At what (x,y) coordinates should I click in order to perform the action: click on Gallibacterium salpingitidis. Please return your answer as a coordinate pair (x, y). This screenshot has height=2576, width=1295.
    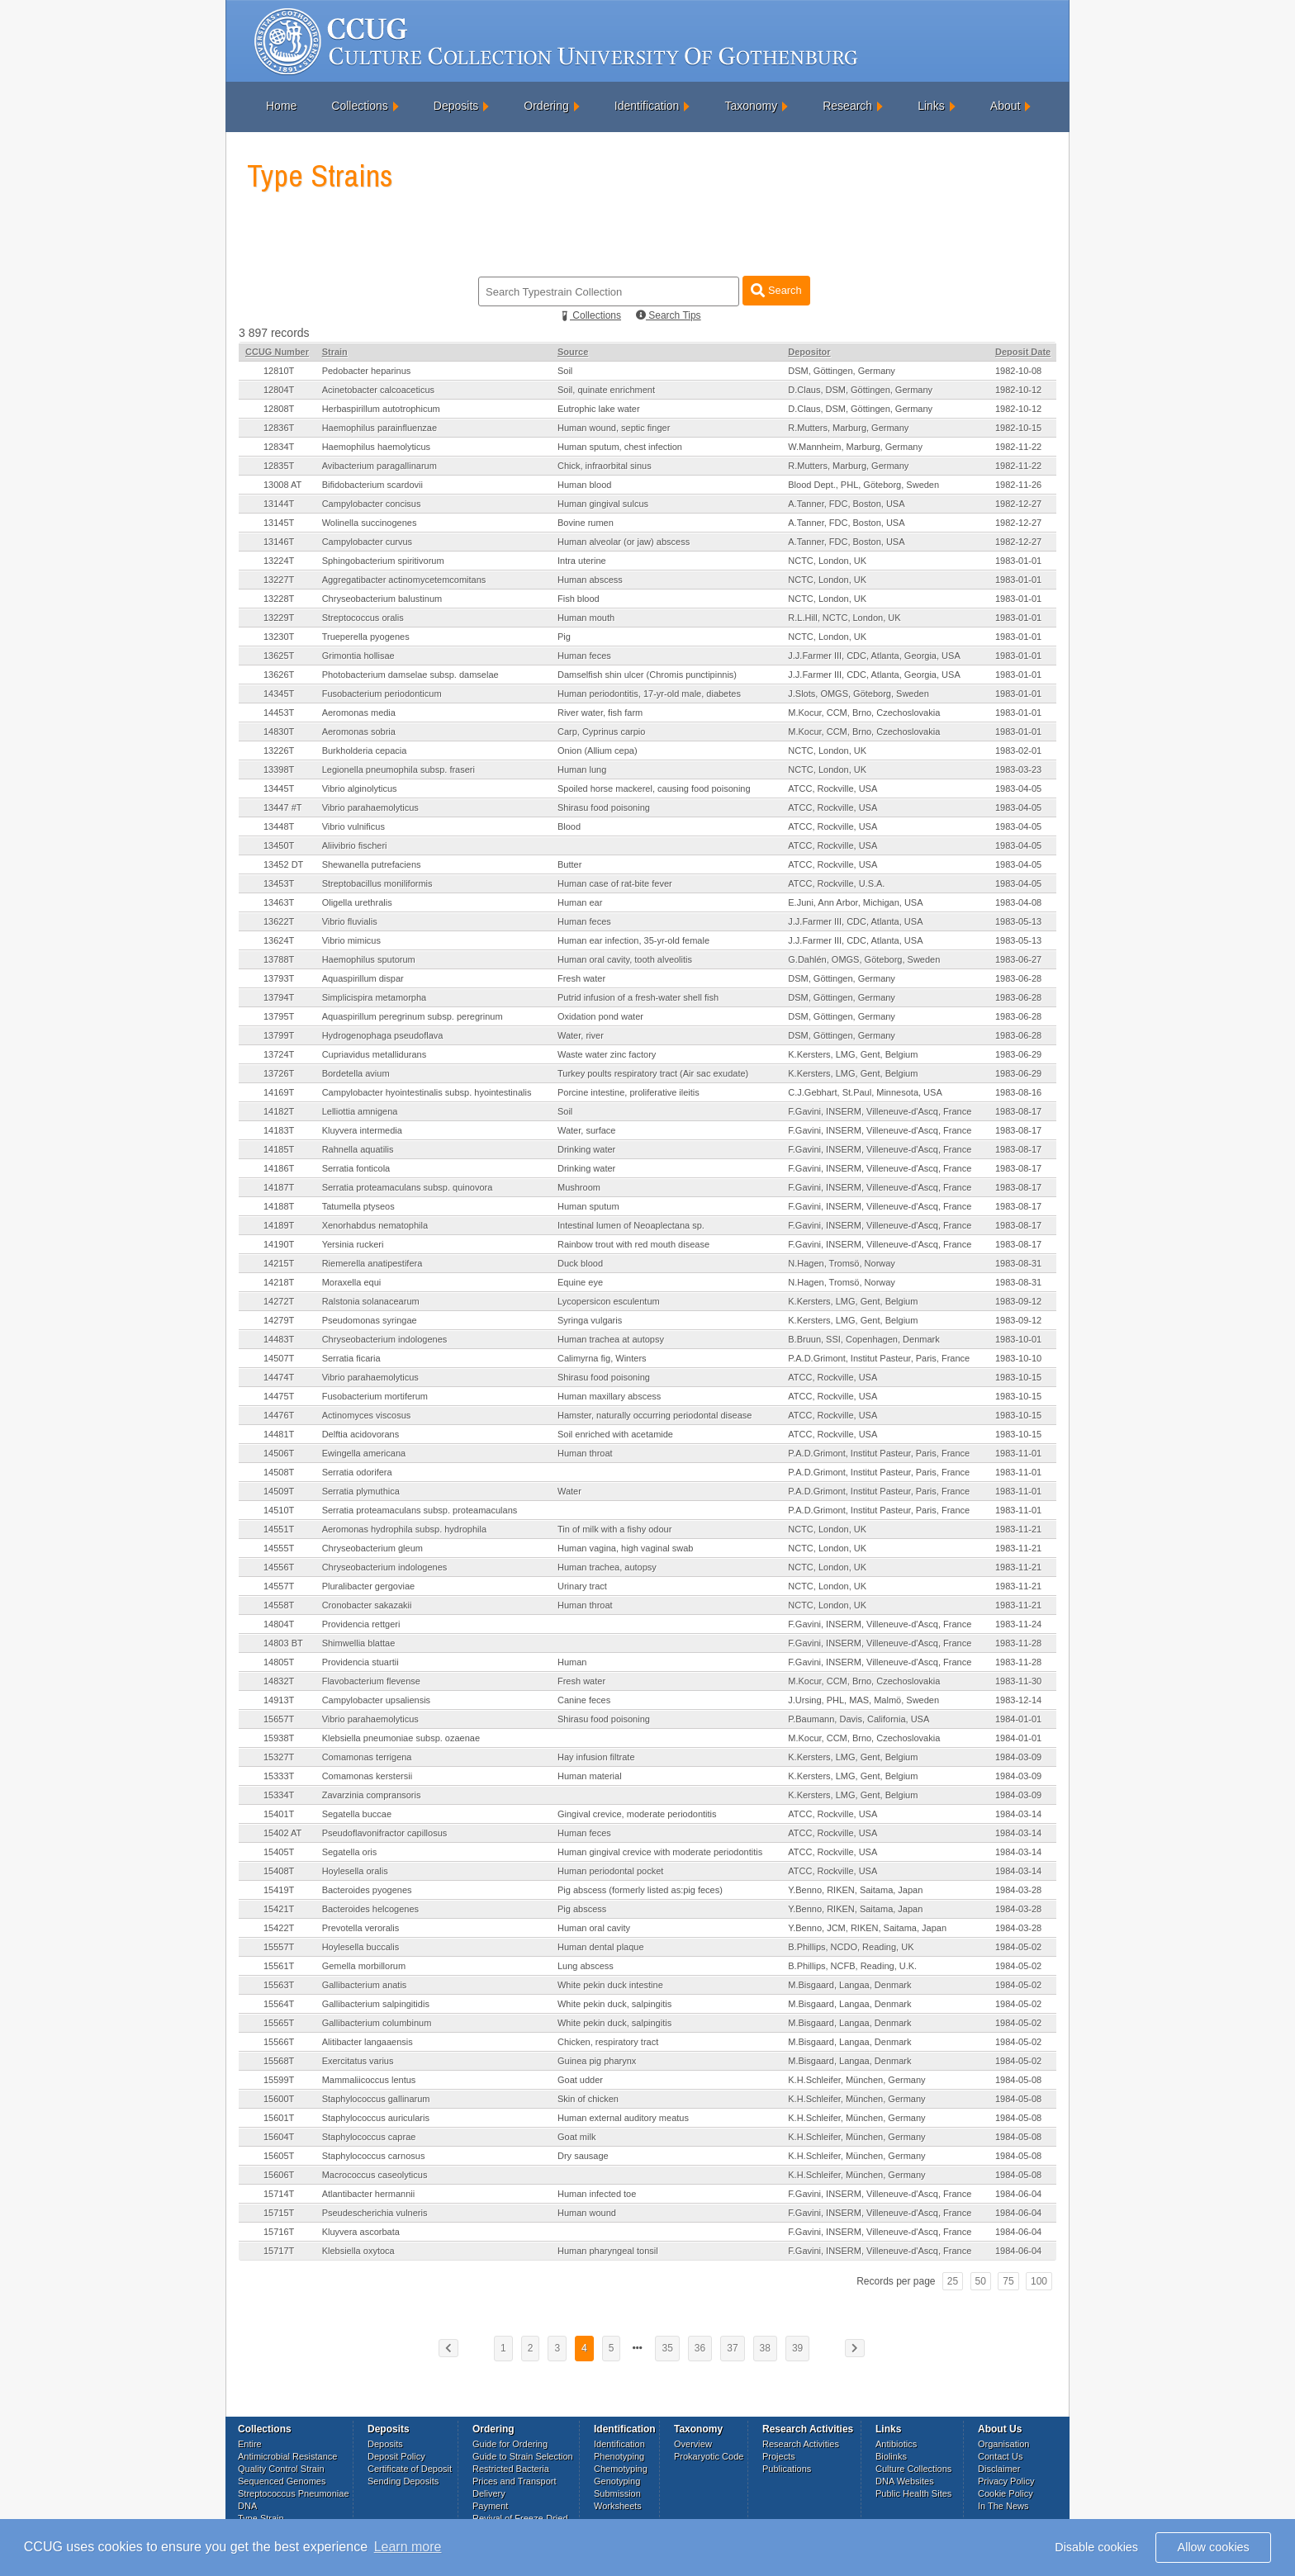
    Looking at the image, I should click on (375, 2004).